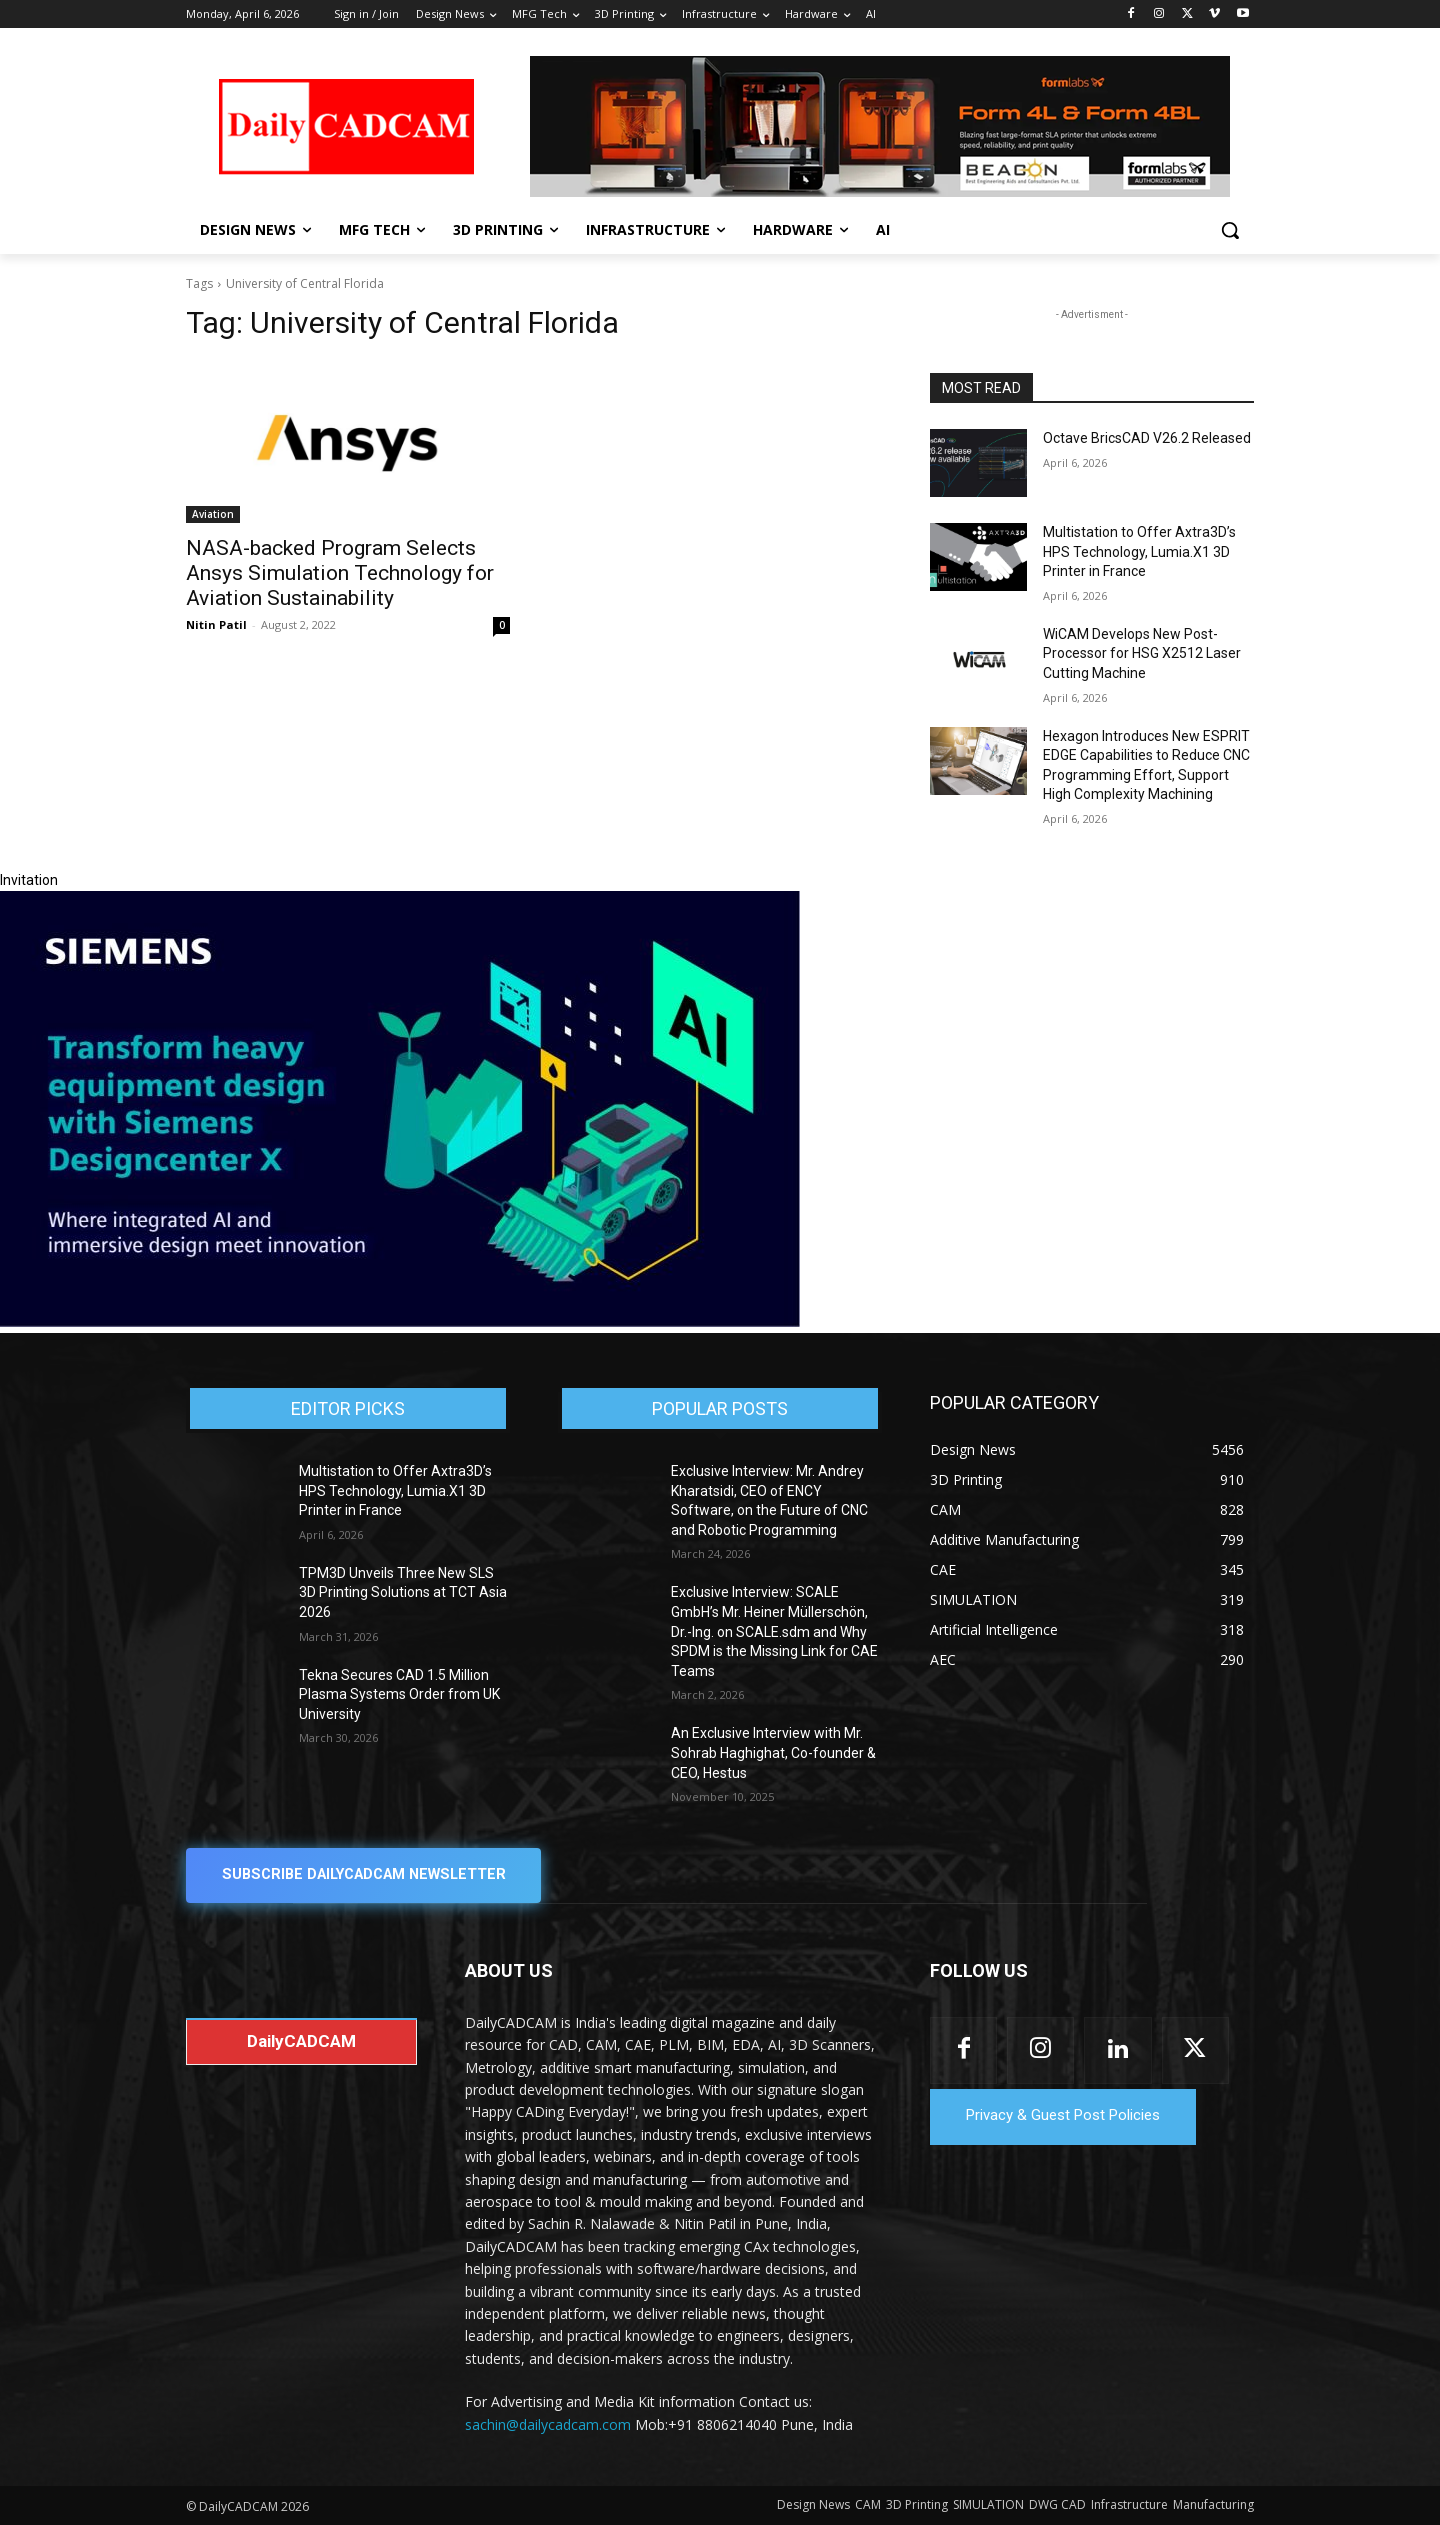 This screenshot has height=2525, width=1440. I want to click on [Siemens sd17], so click(400, 1322).